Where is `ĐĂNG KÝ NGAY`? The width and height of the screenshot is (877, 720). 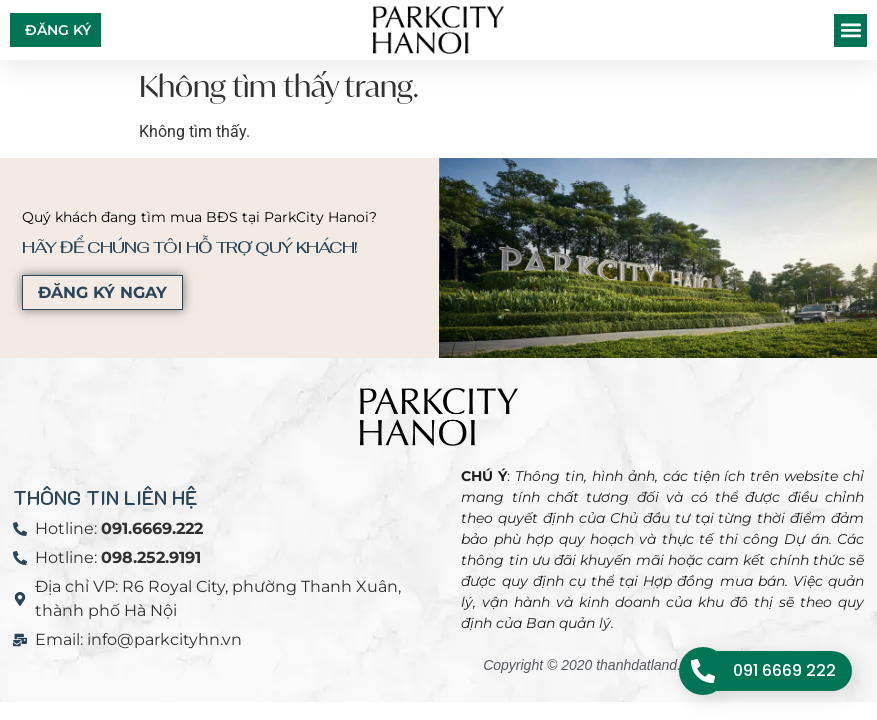 ĐĂNG KÝ NGAY is located at coordinates (98, 292).